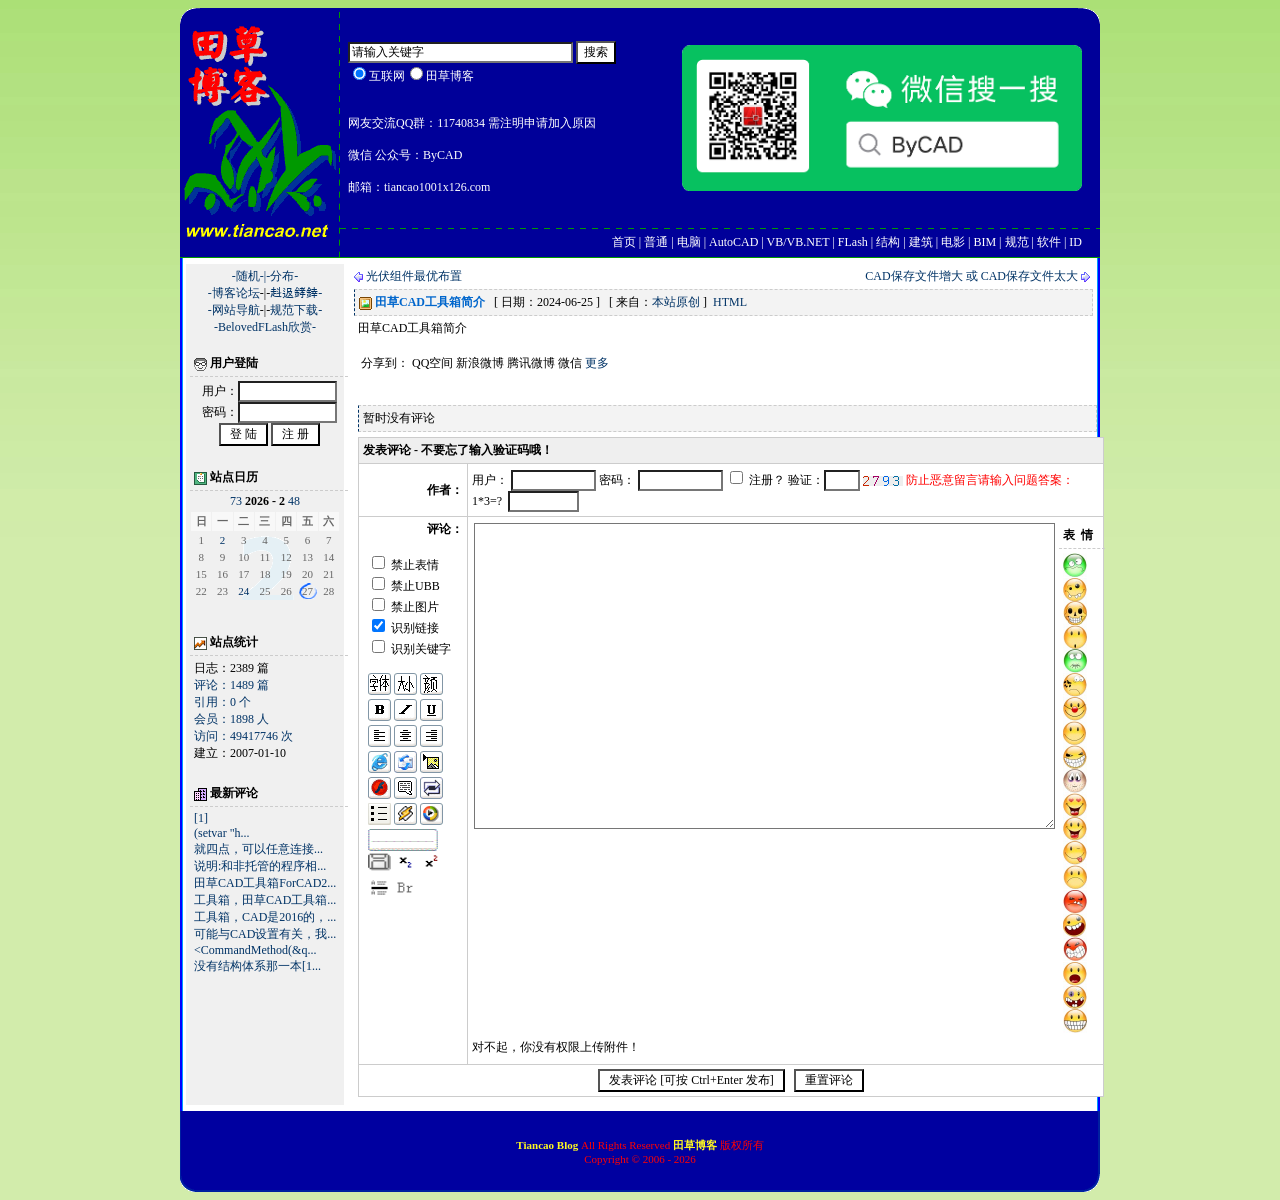  Describe the element at coordinates (888, 242) in the screenshot. I see `结构` at that location.